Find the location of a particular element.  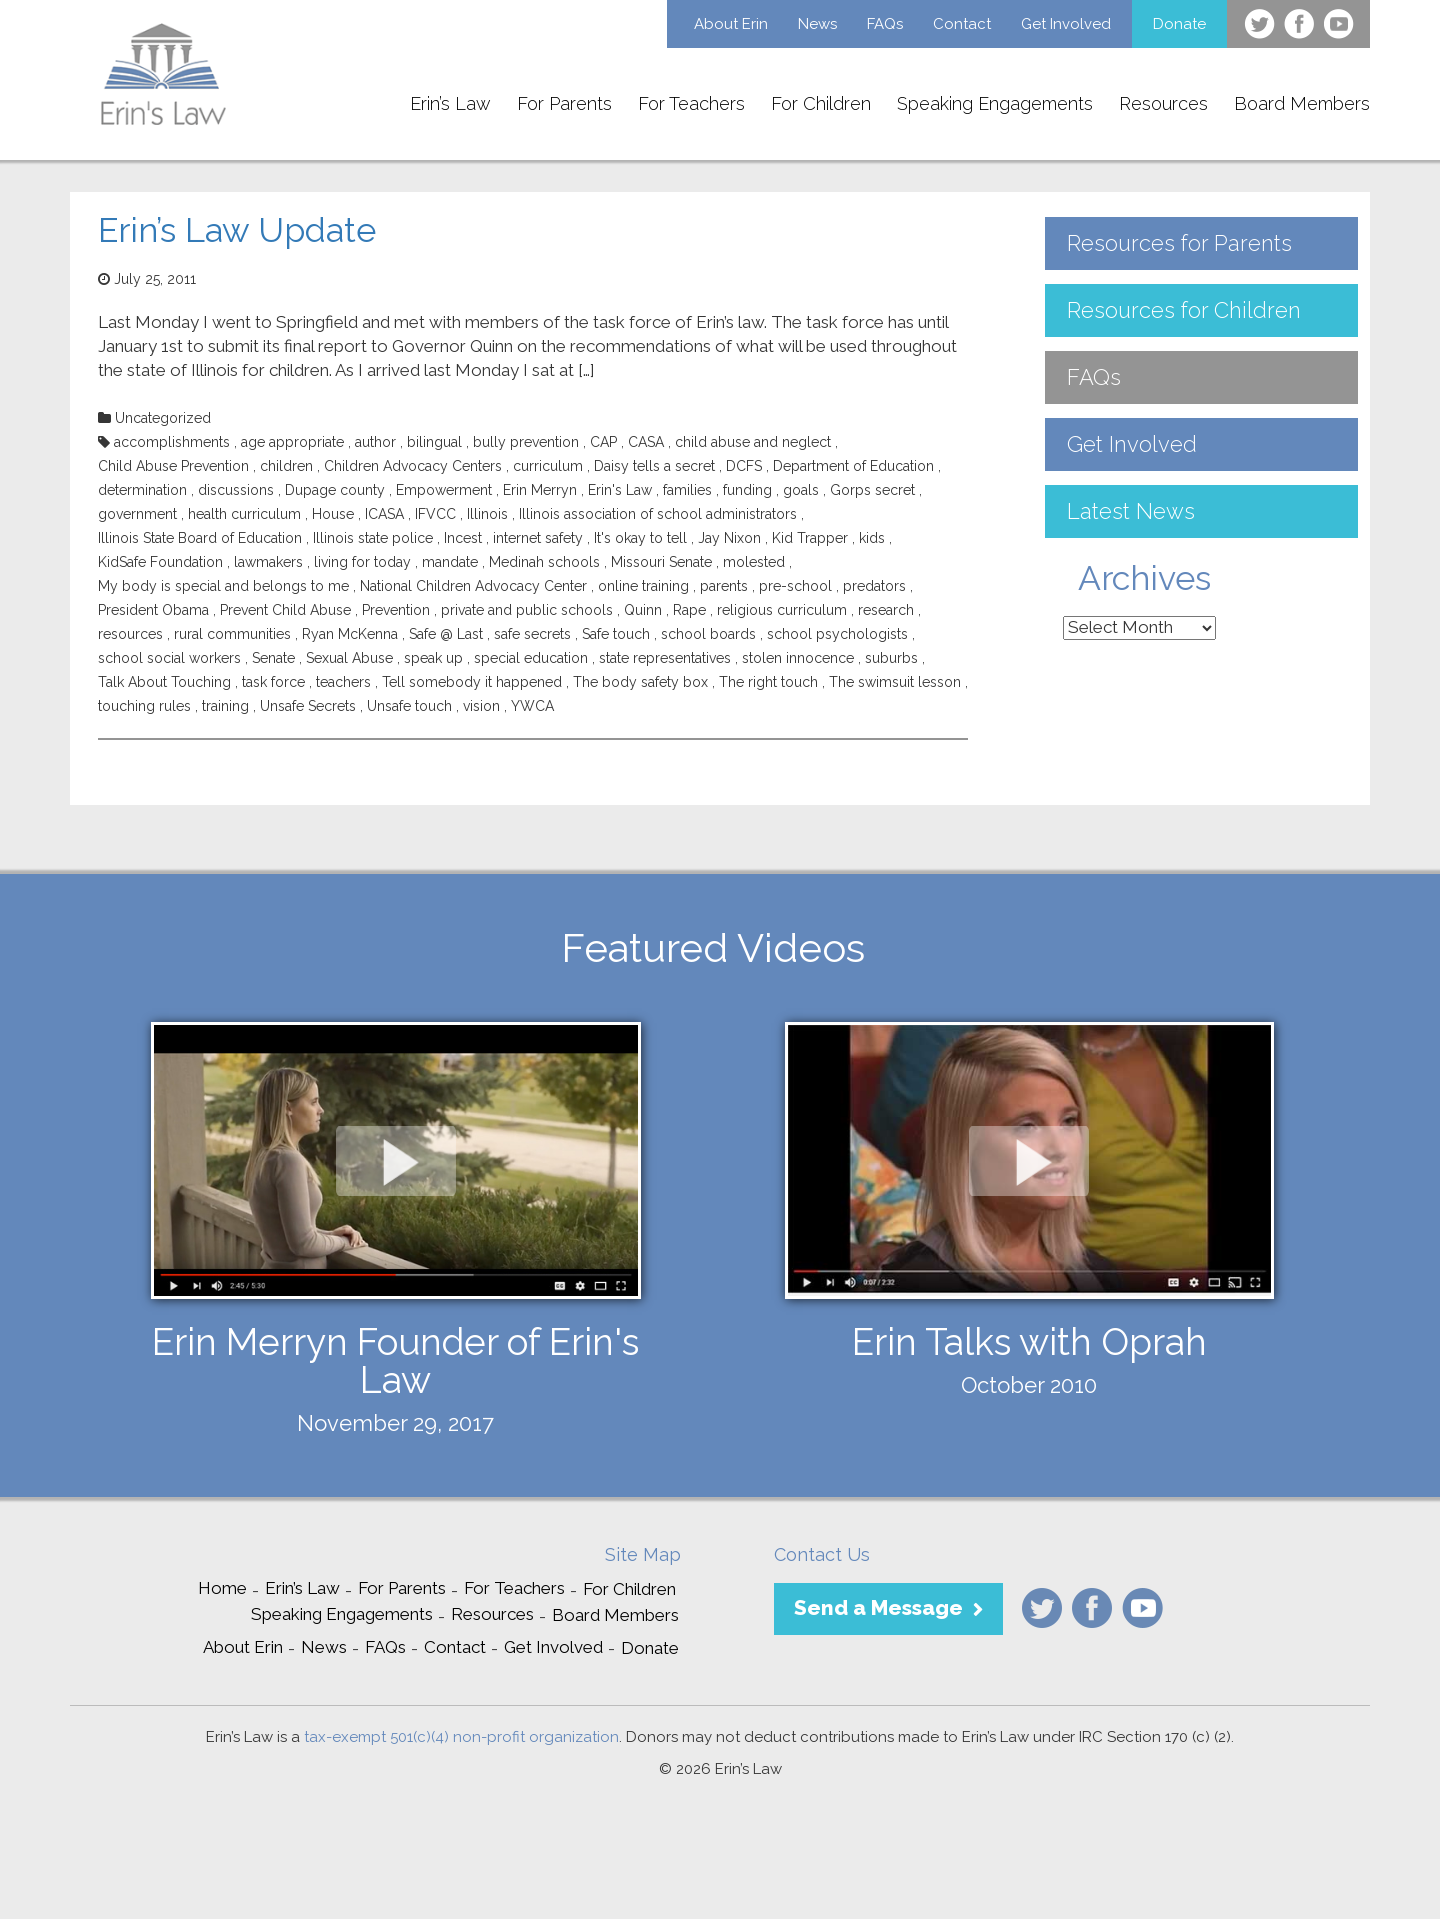

DCFS is located at coordinates (744, 466).